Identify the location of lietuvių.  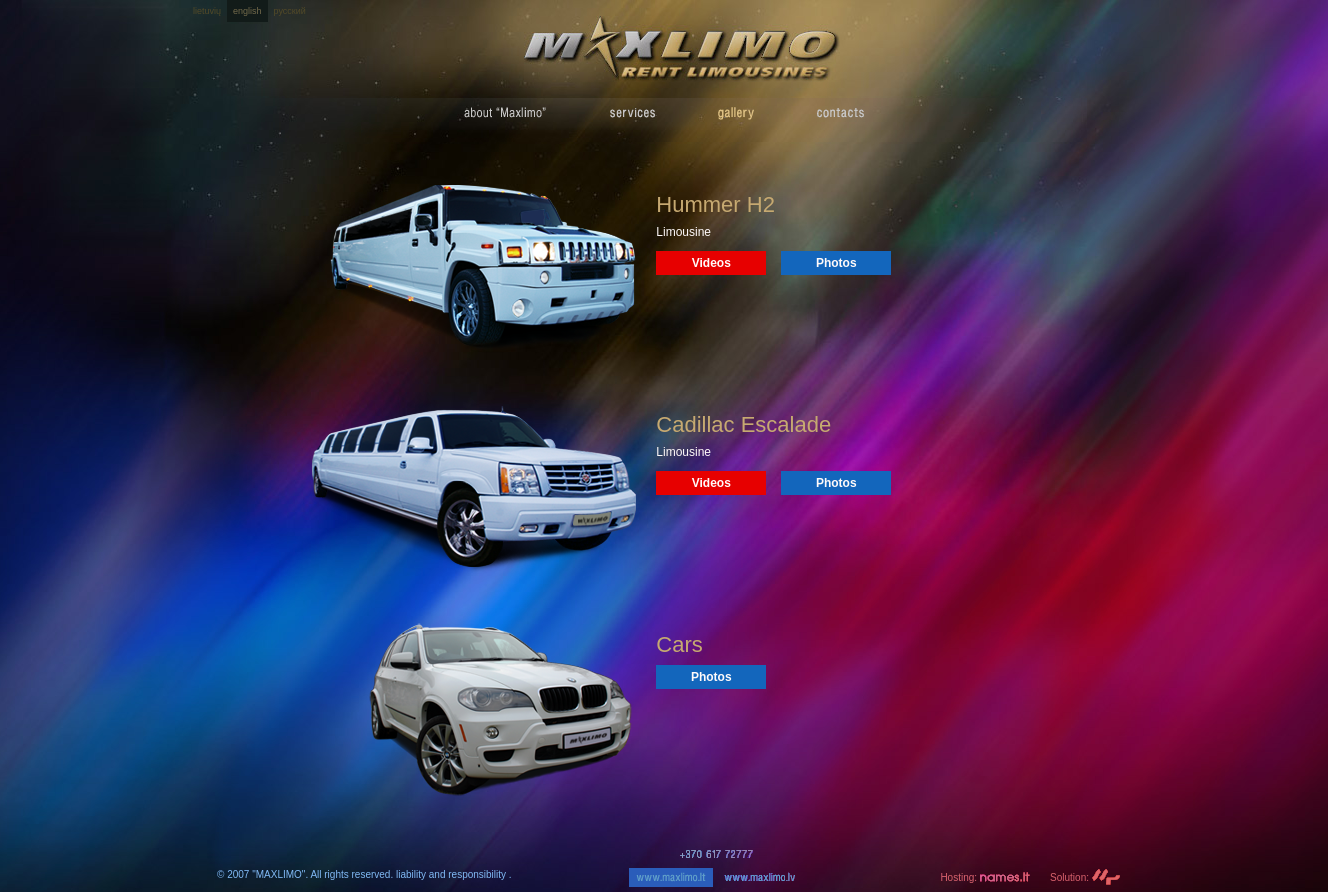
(207, 11).